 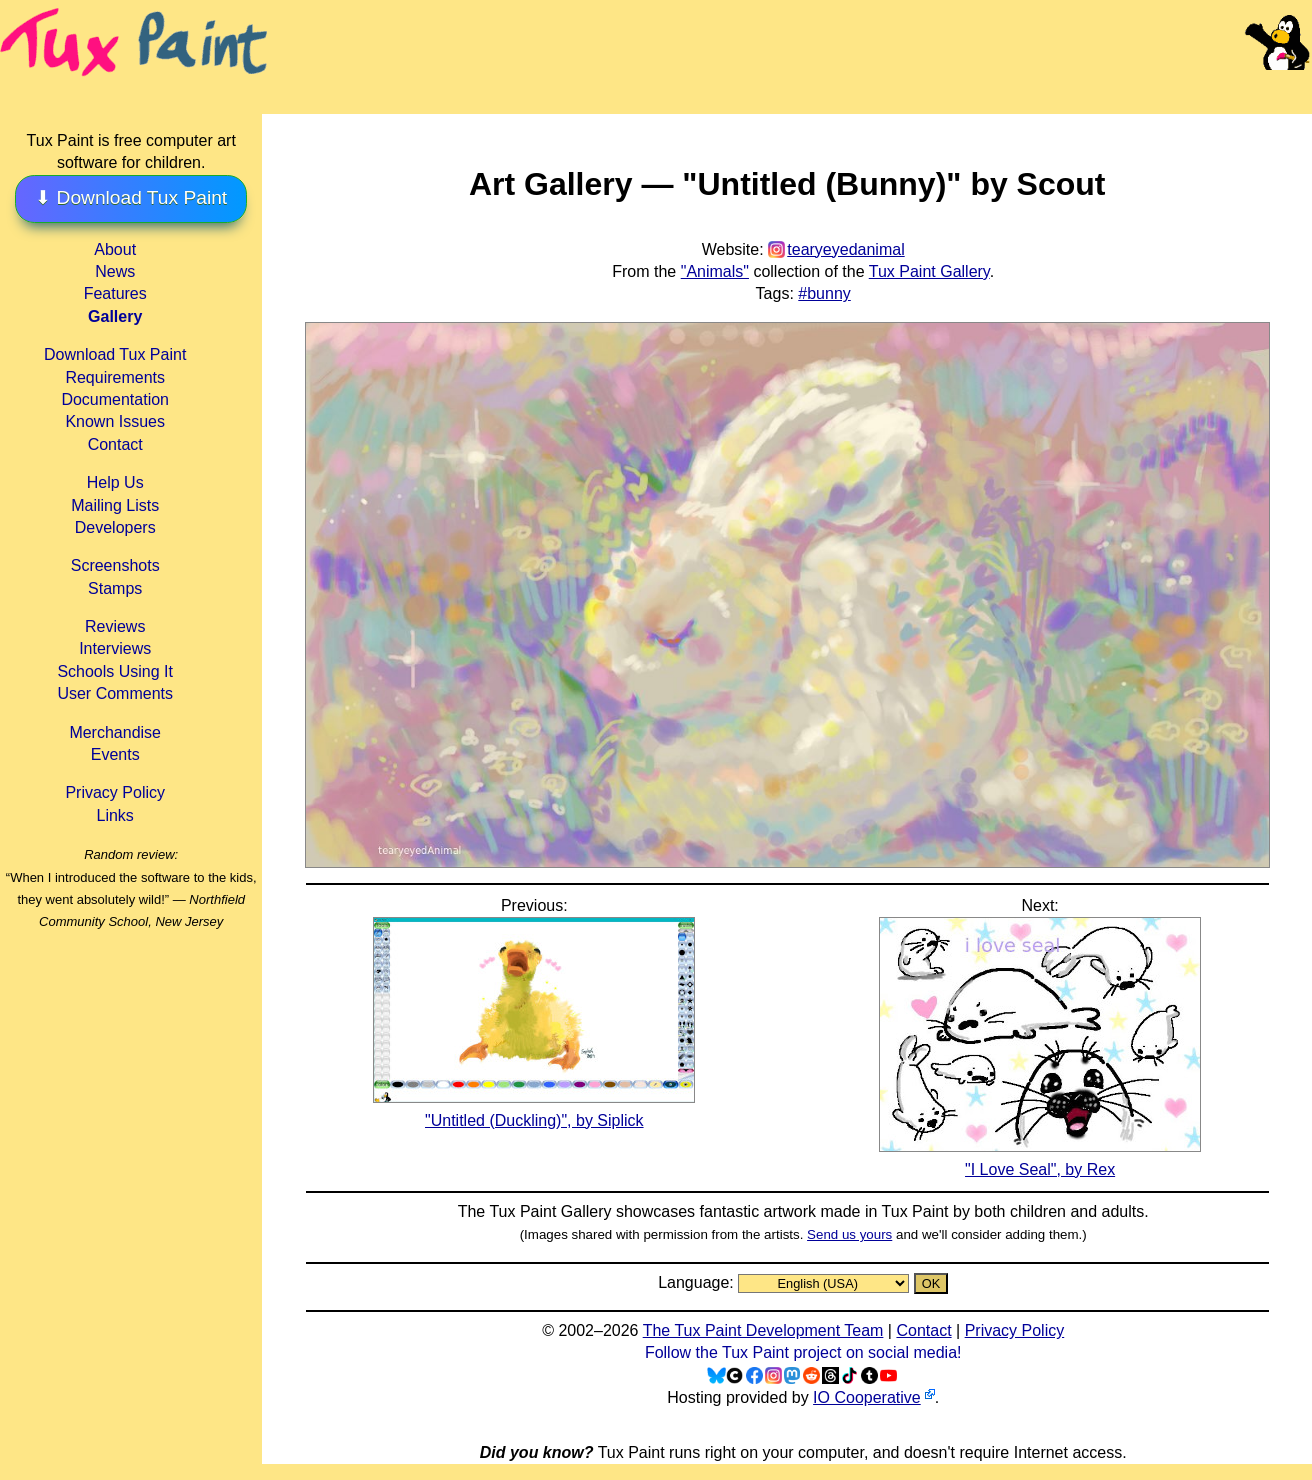 I want to click on ⬇ Download Tux Paint, so click(x=131, y=197).